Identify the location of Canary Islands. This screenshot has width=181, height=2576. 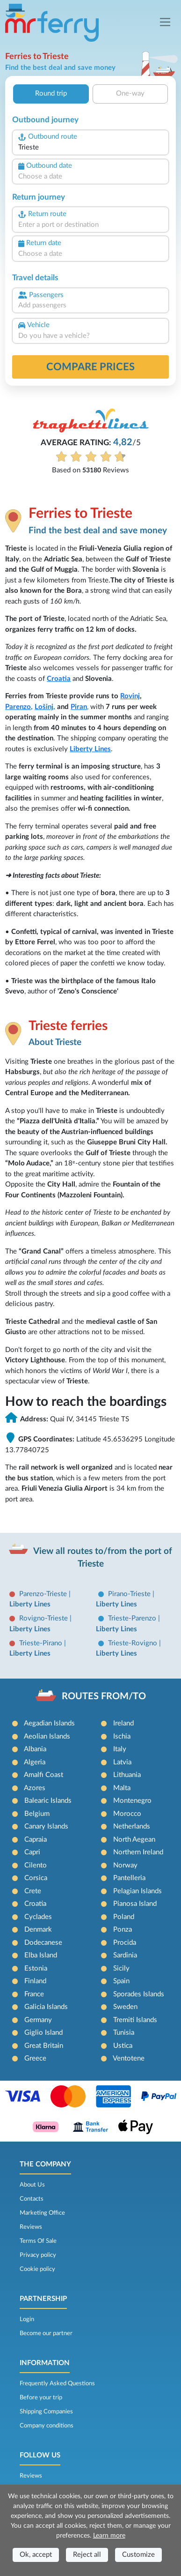
(46, 1826).